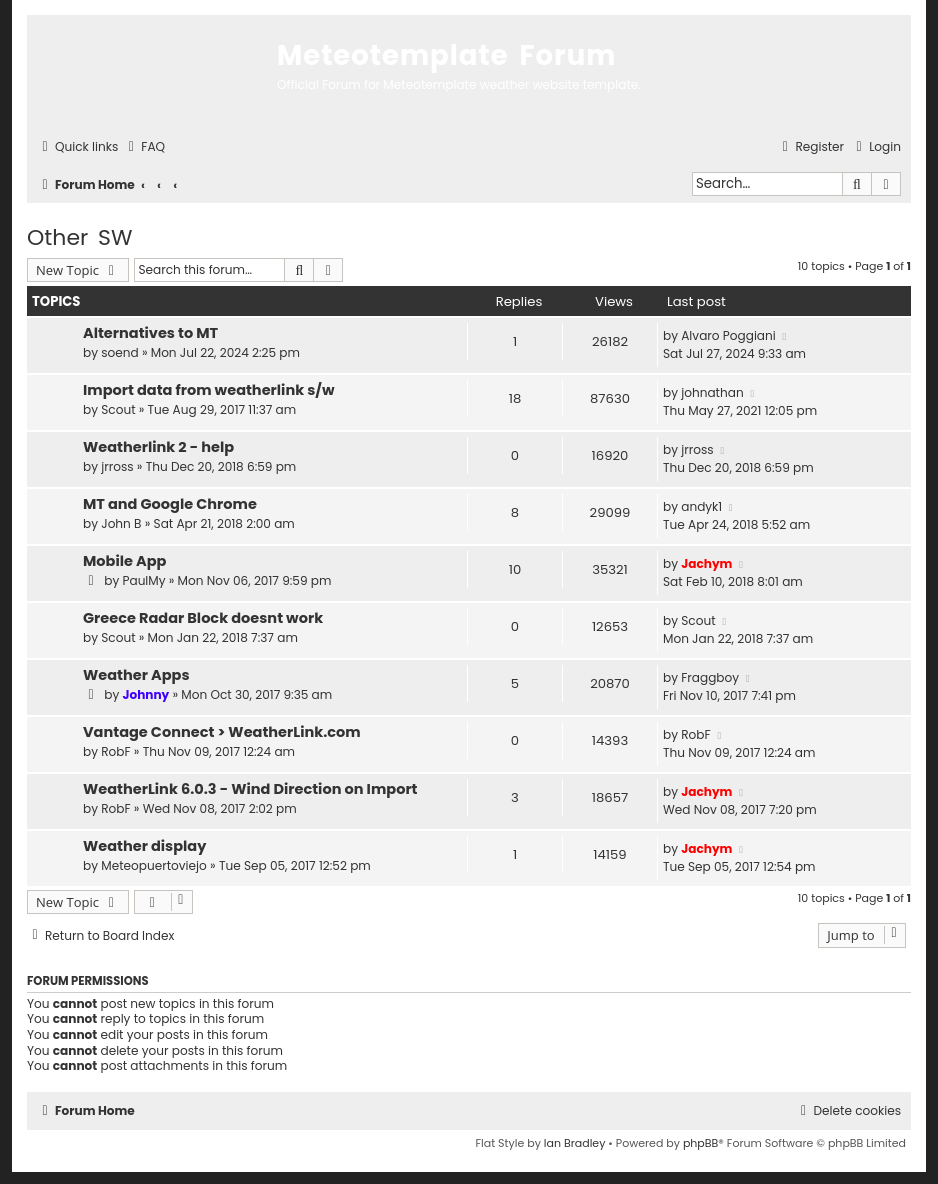  I want to click on Mobile App, so click(124, 561).